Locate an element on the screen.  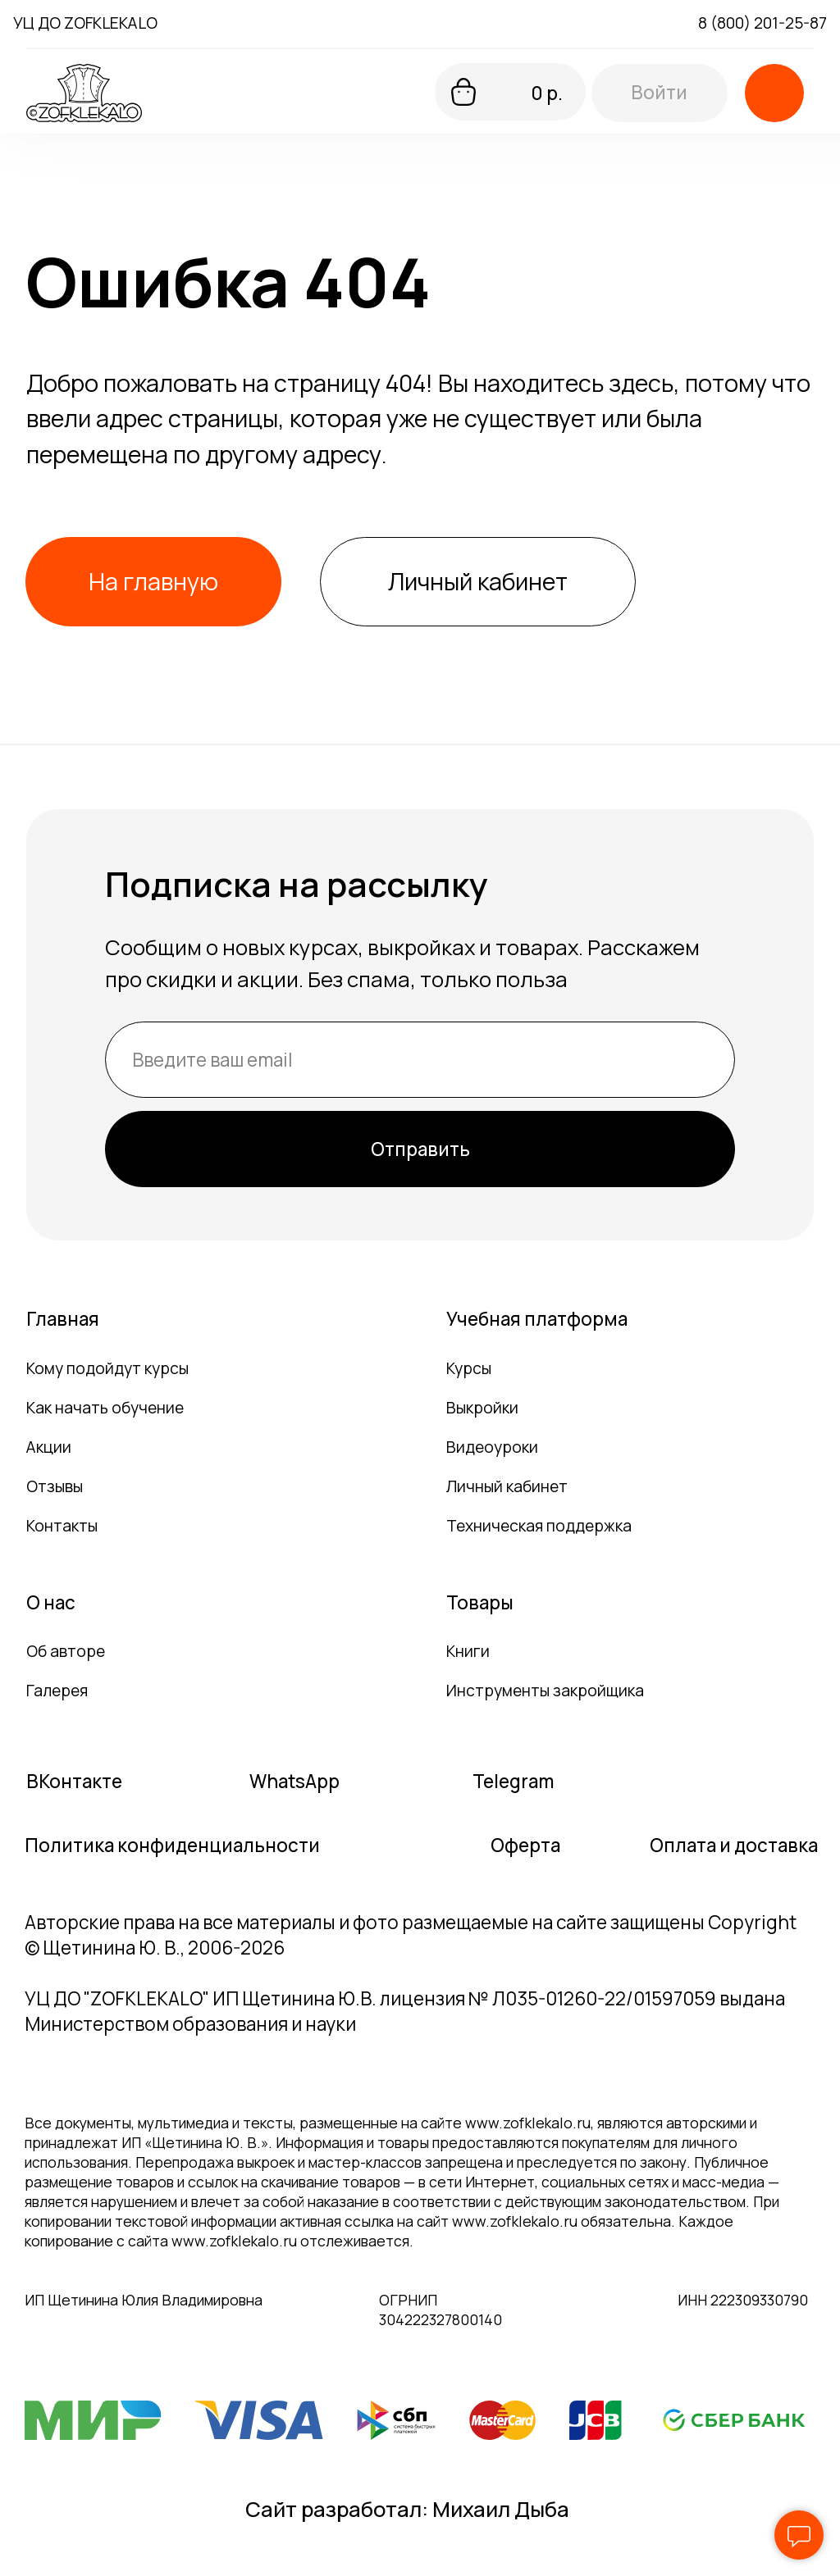
Видеоуроки is located at coordinates (492, 1447).